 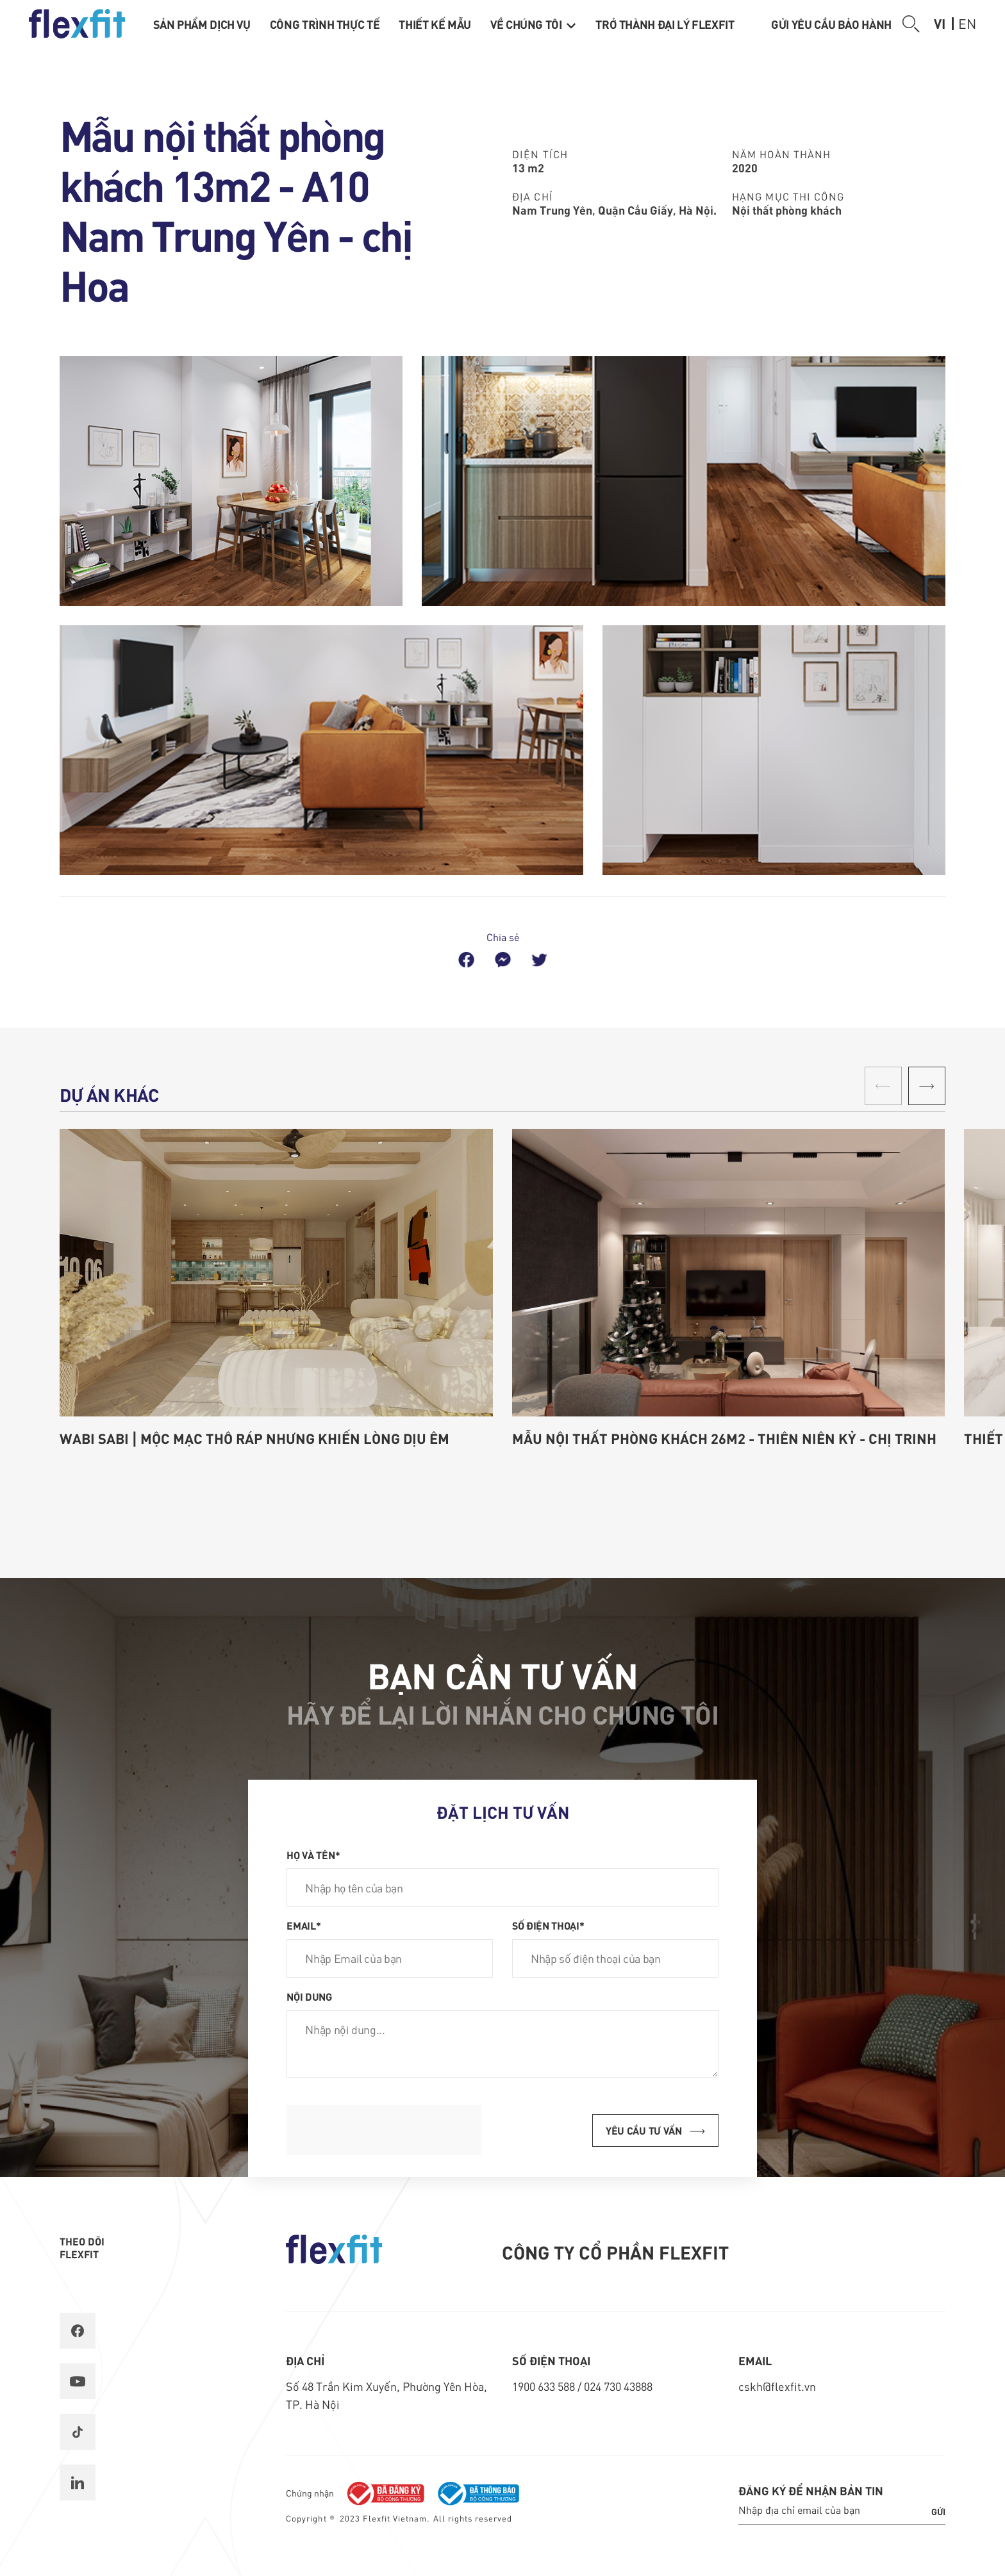 I want to click on Họ và tên*, so click(x=313, y=1854).